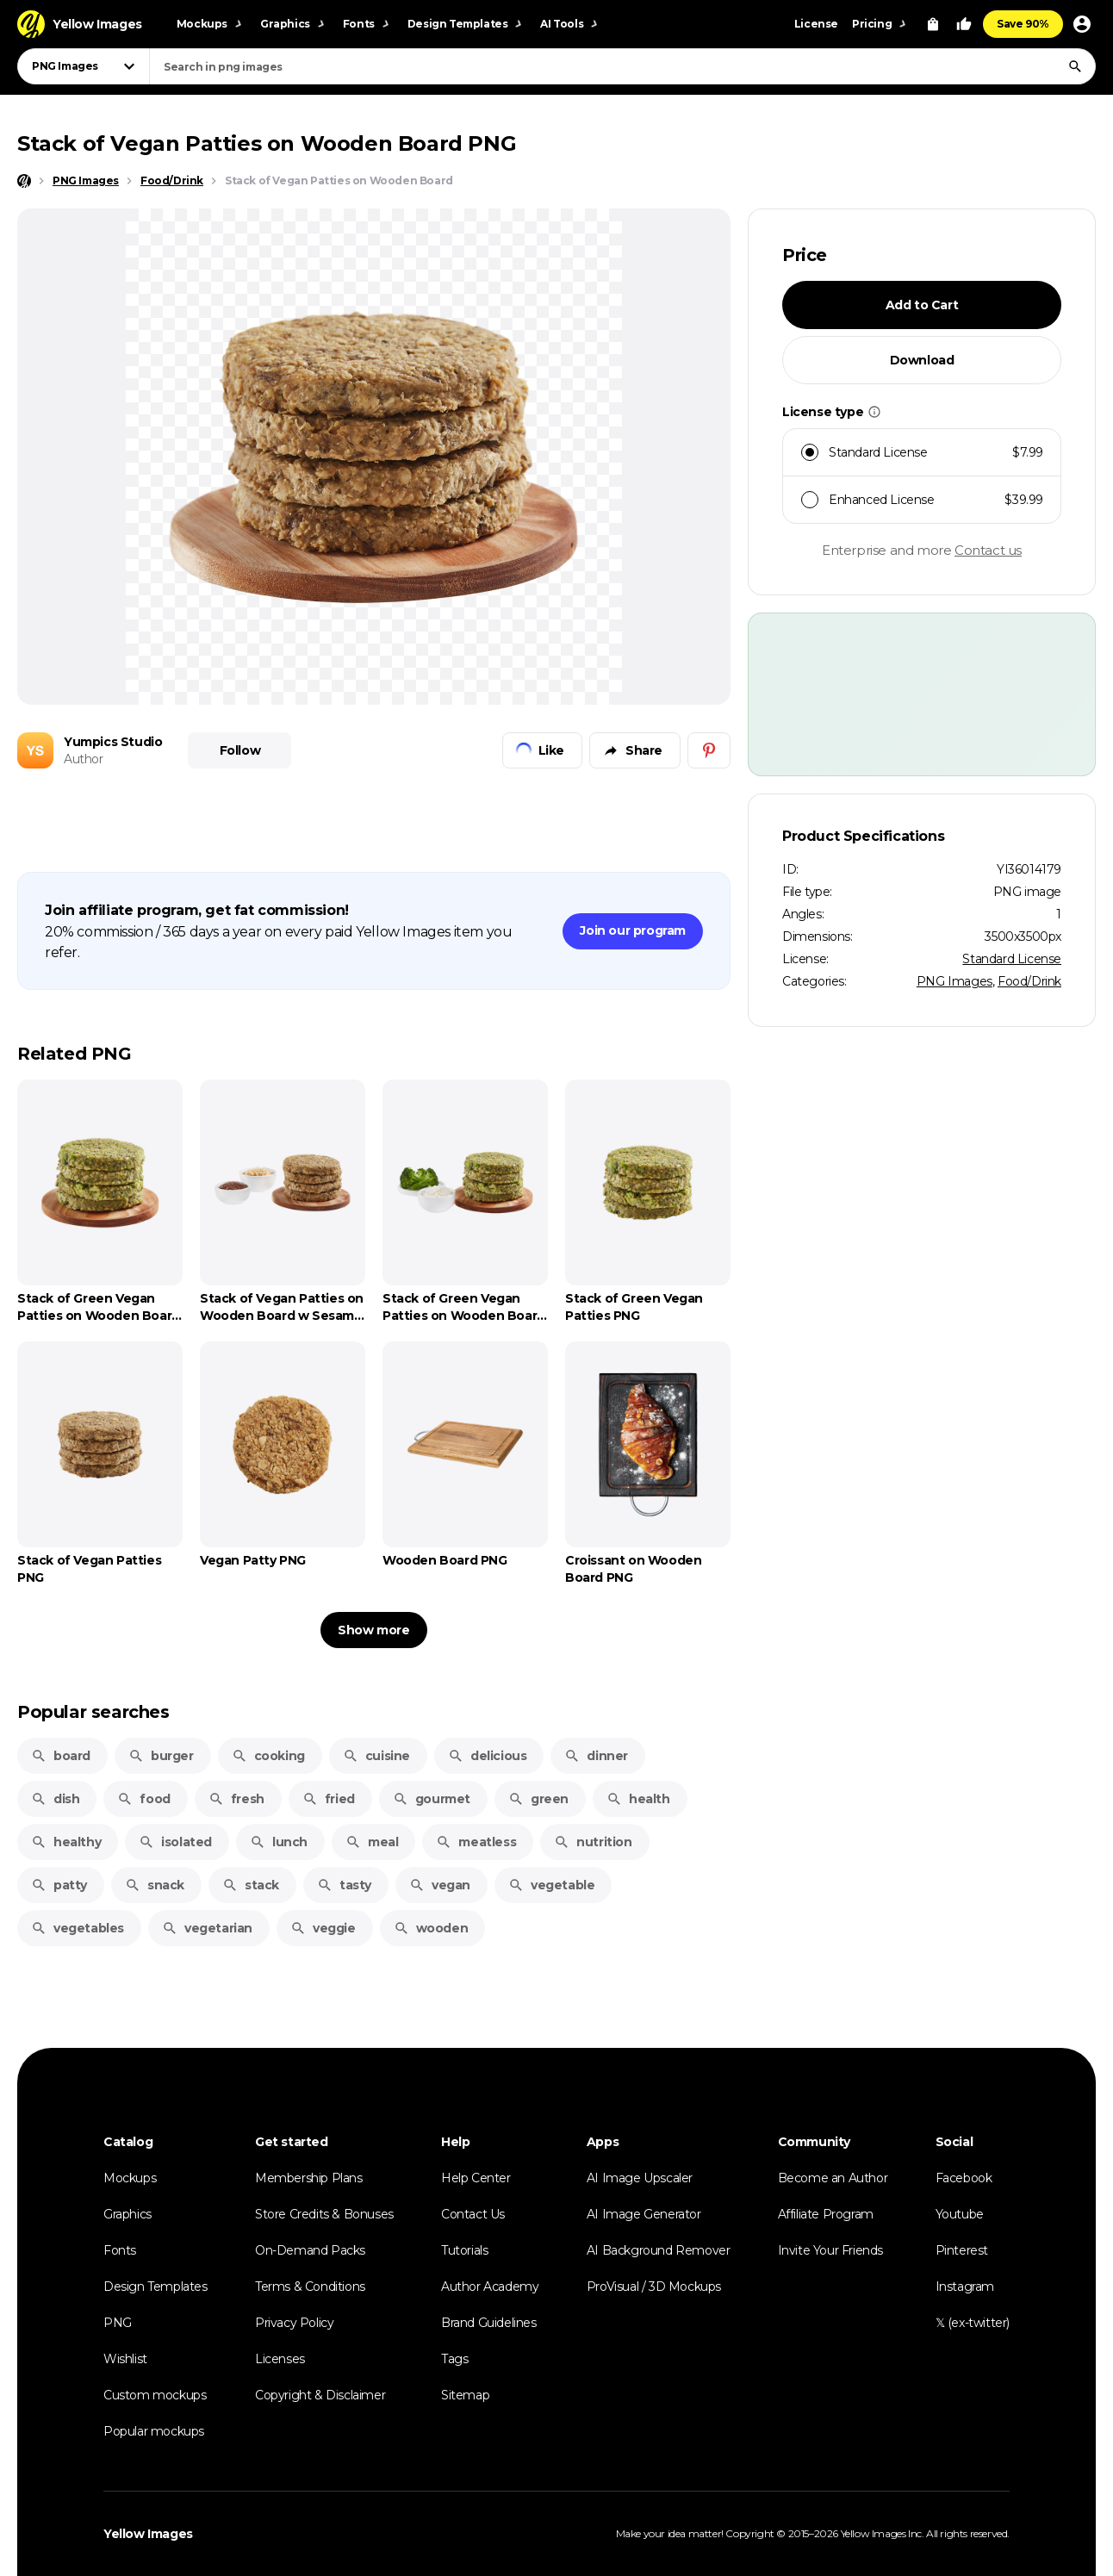  I want to click on Tags, so click(454, 2359).